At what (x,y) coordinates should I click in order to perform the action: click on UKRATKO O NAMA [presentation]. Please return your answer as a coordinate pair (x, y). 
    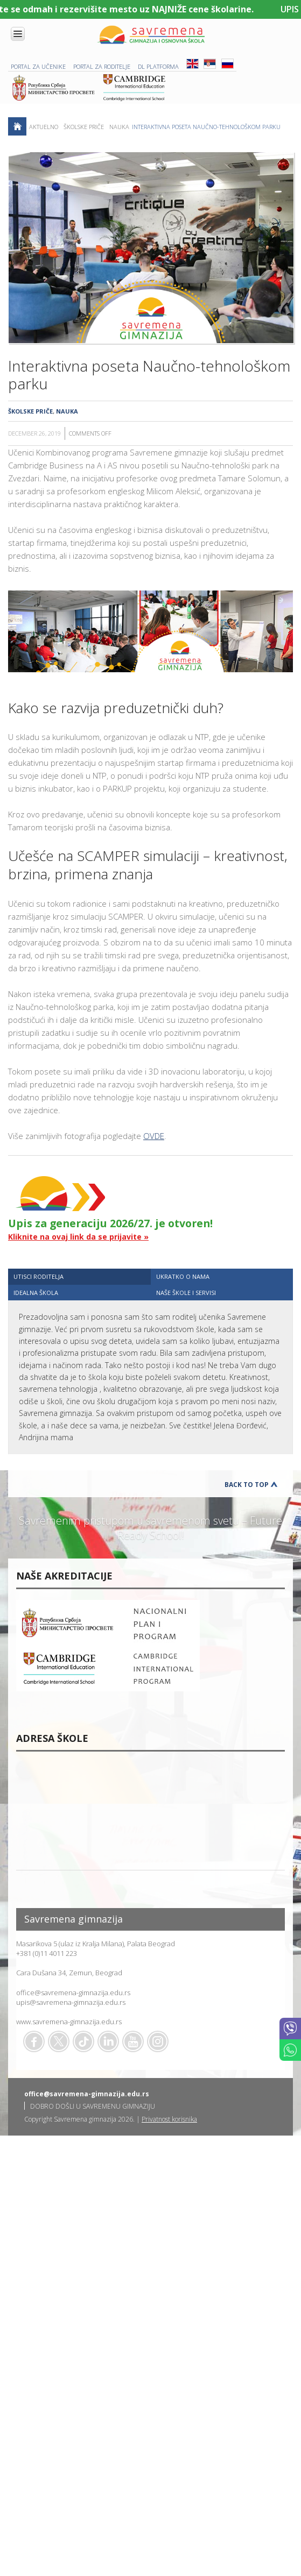
    Looking at the image, I should click on (182, 1276).